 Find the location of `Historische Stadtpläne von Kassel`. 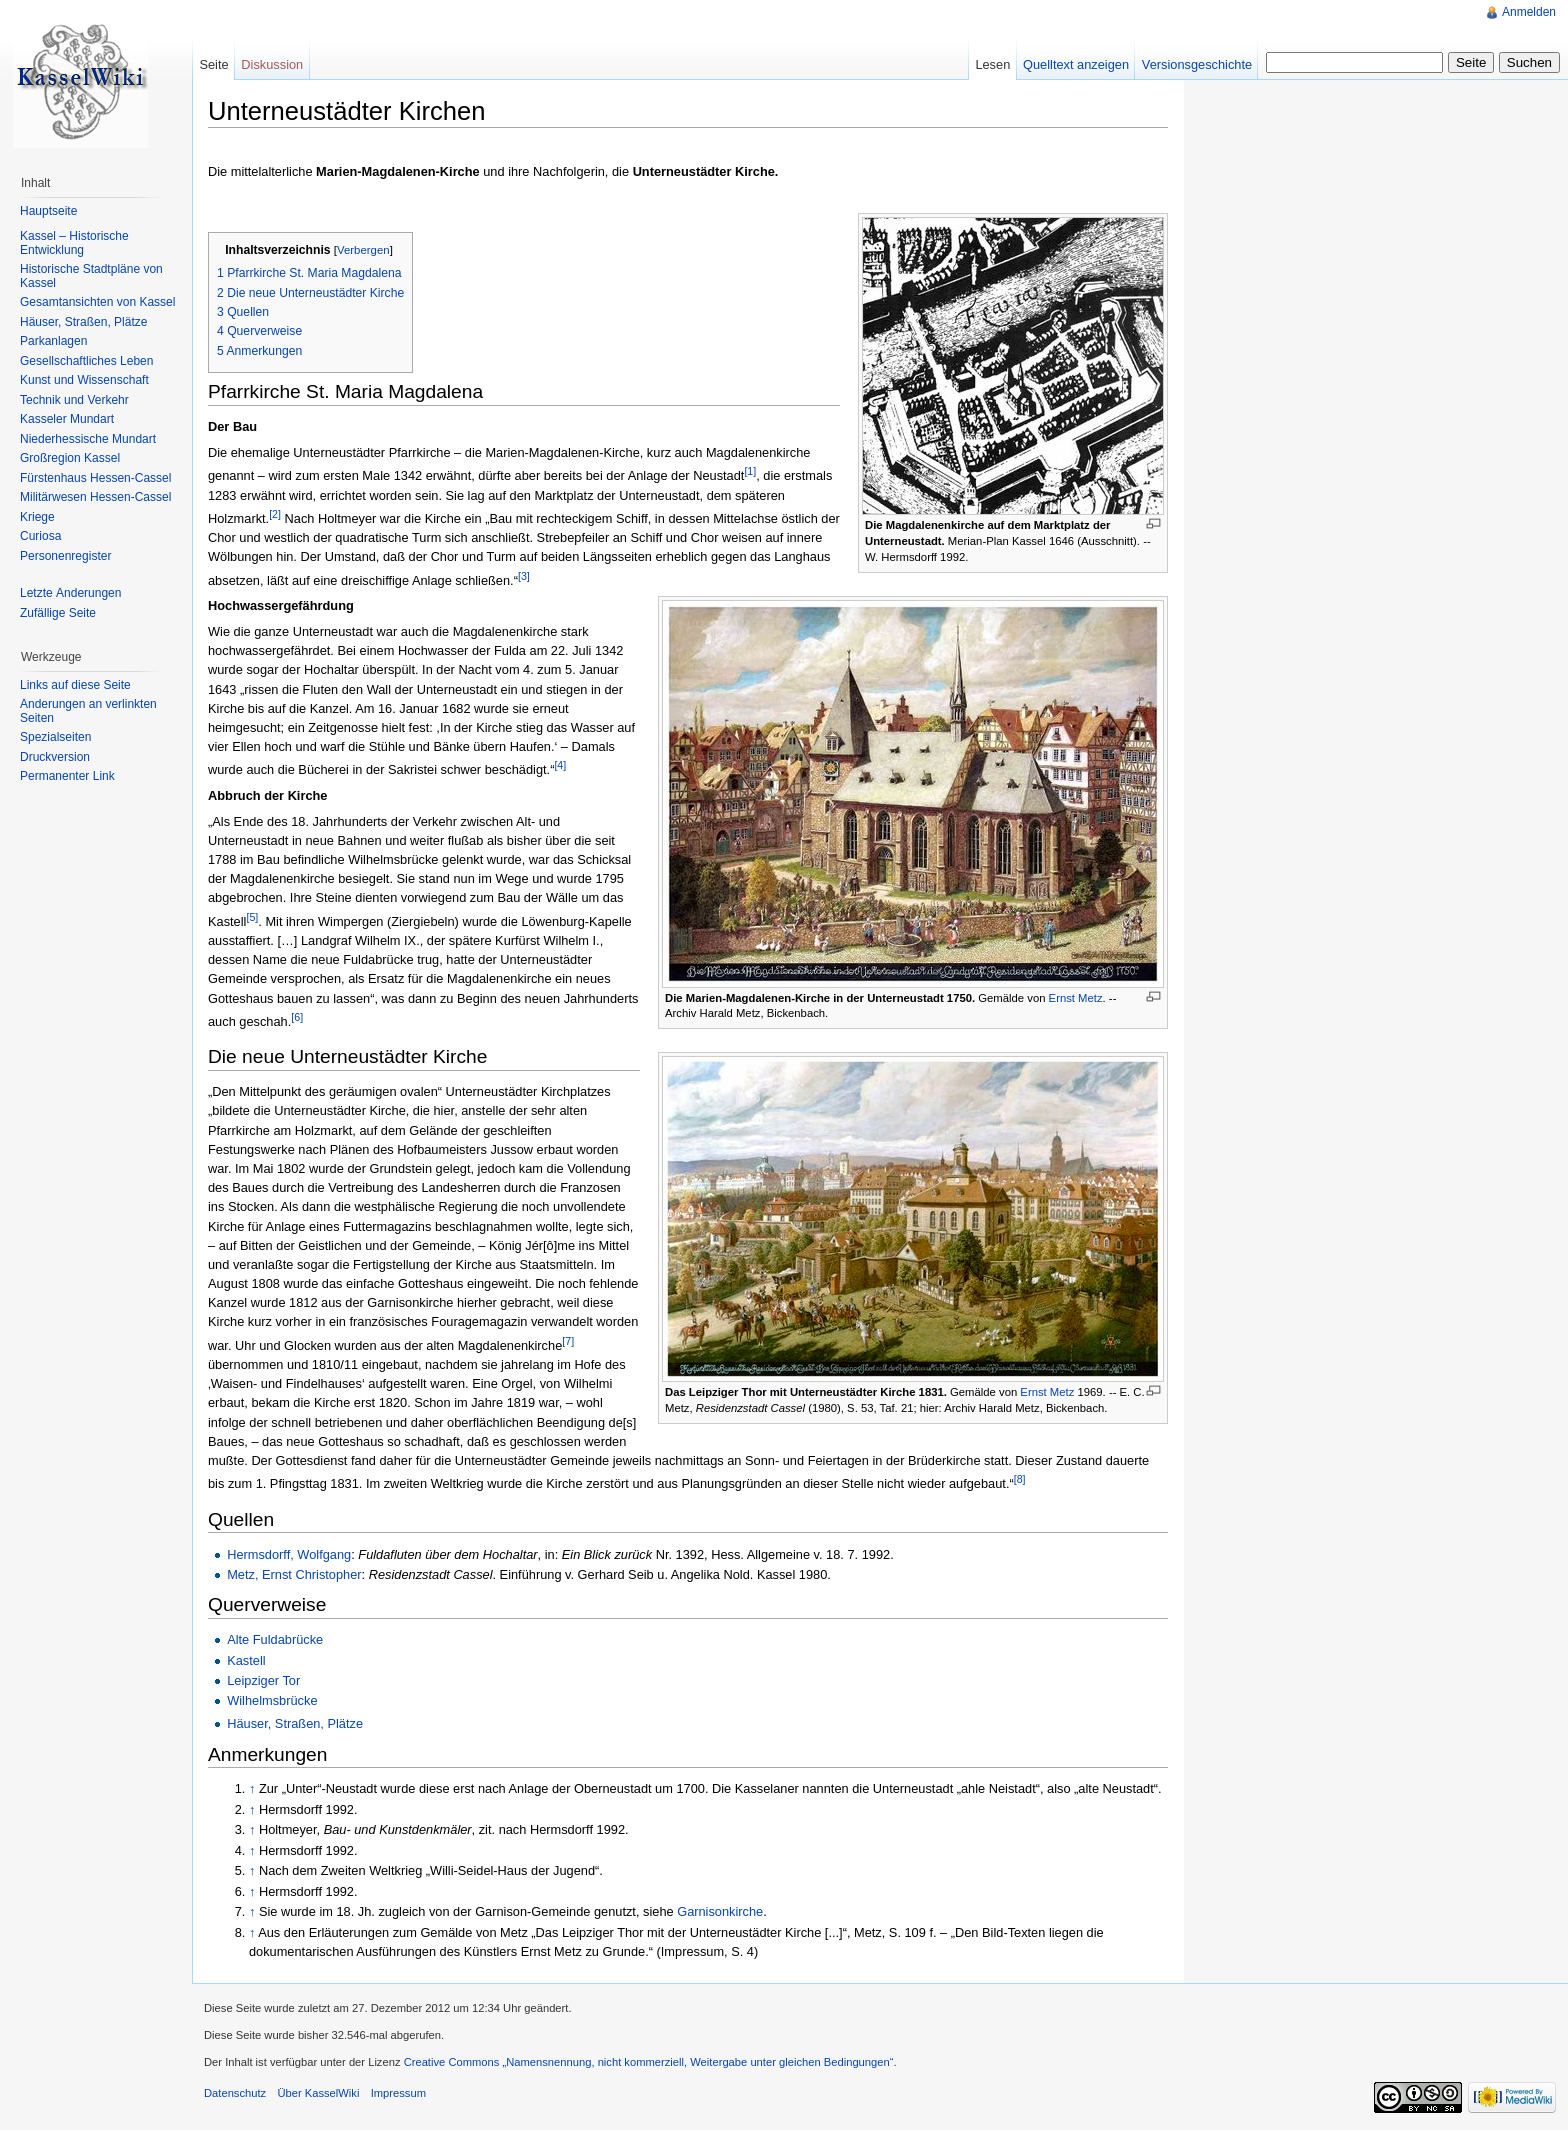

Historische Stadtpläne von Kassel is located at coordinates (91, 276).